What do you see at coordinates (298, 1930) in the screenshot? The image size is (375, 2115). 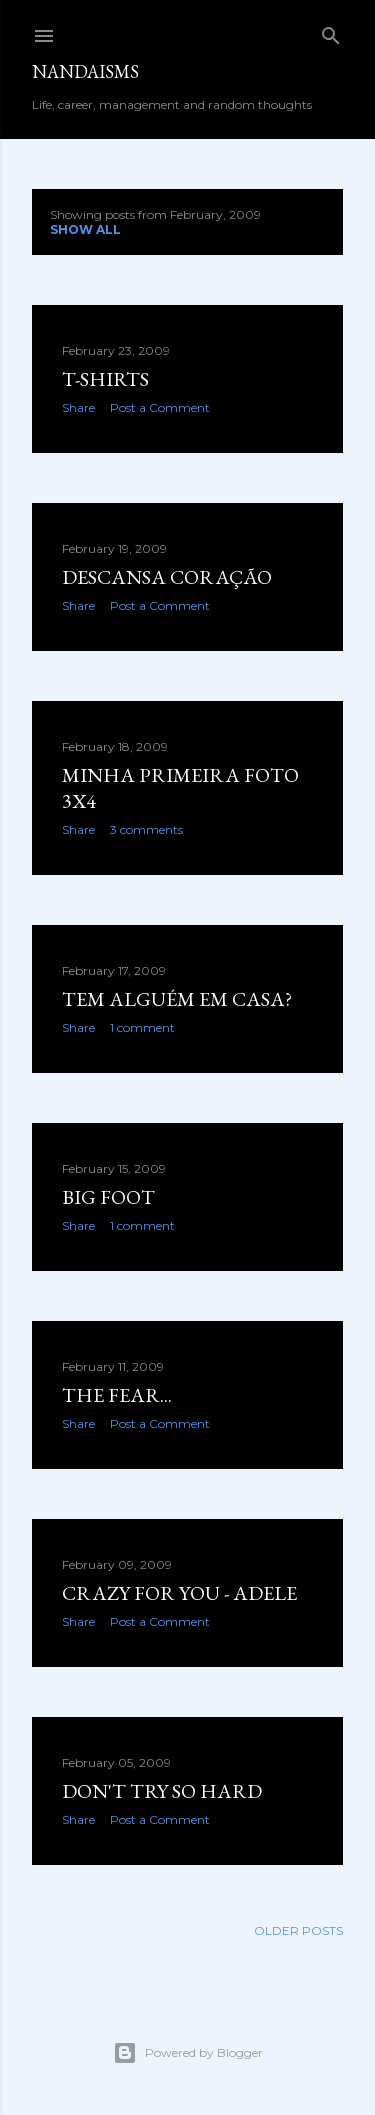 I see `Older Posts` at bounding box center [298, 1930].